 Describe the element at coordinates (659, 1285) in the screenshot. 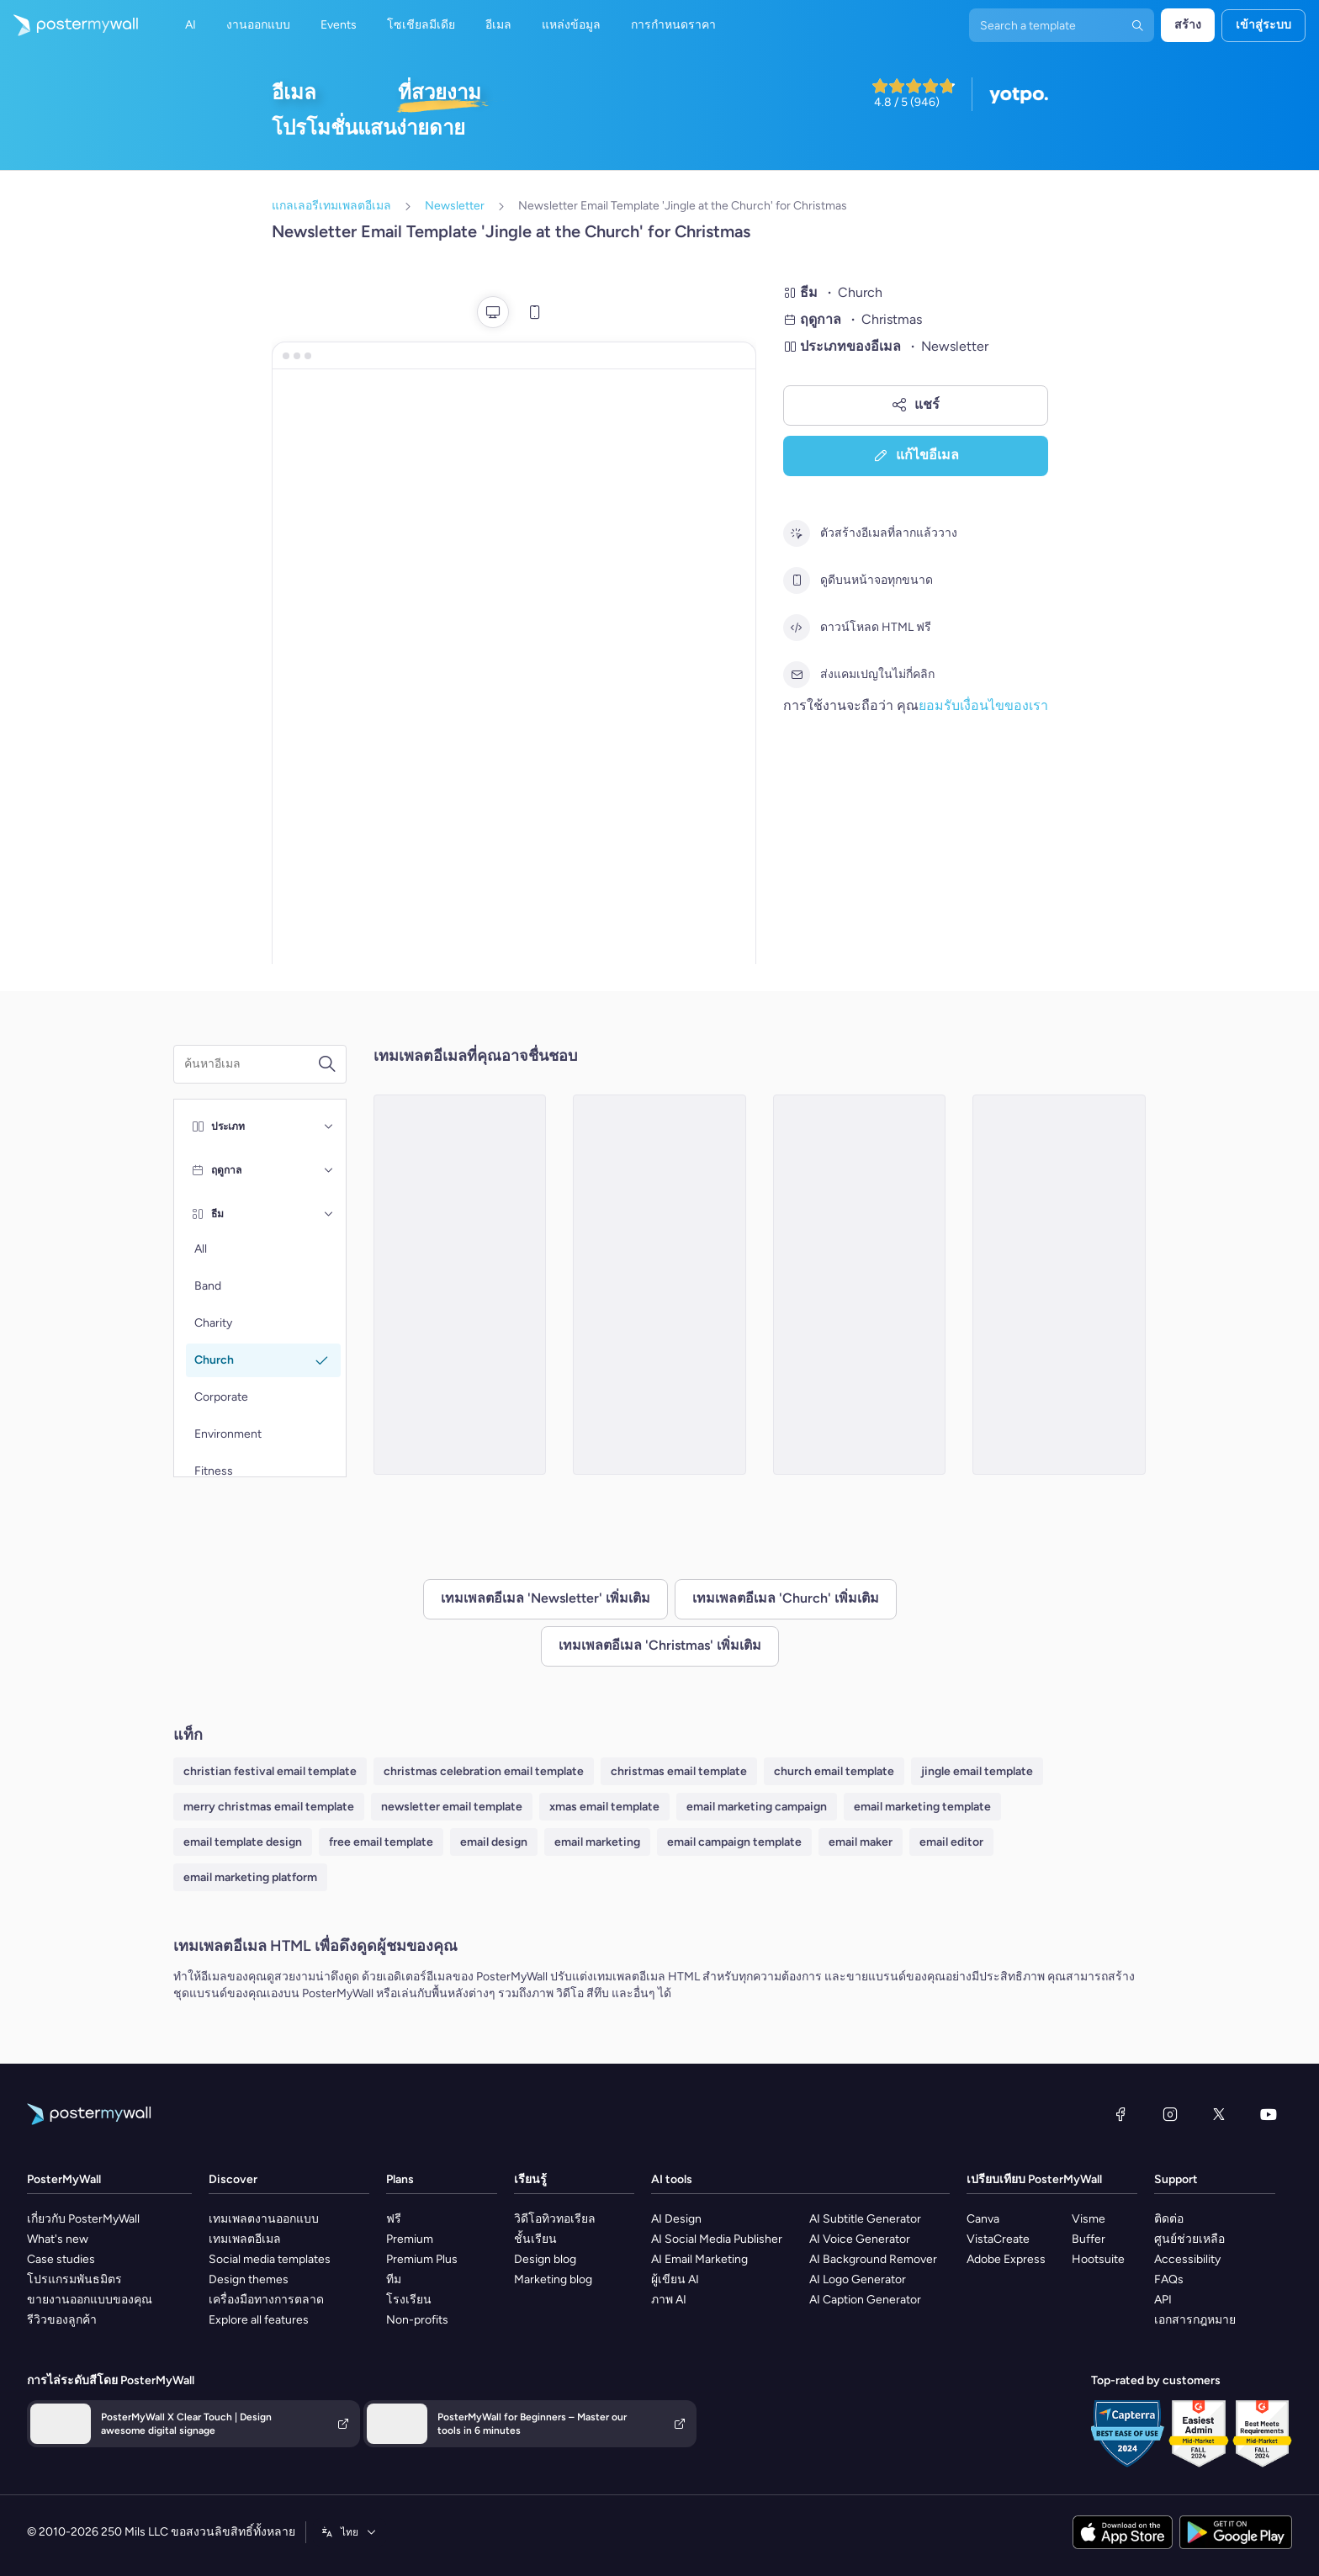

I see `[Newsletter Email Template 'From the Church' for Christmas]` at that location.